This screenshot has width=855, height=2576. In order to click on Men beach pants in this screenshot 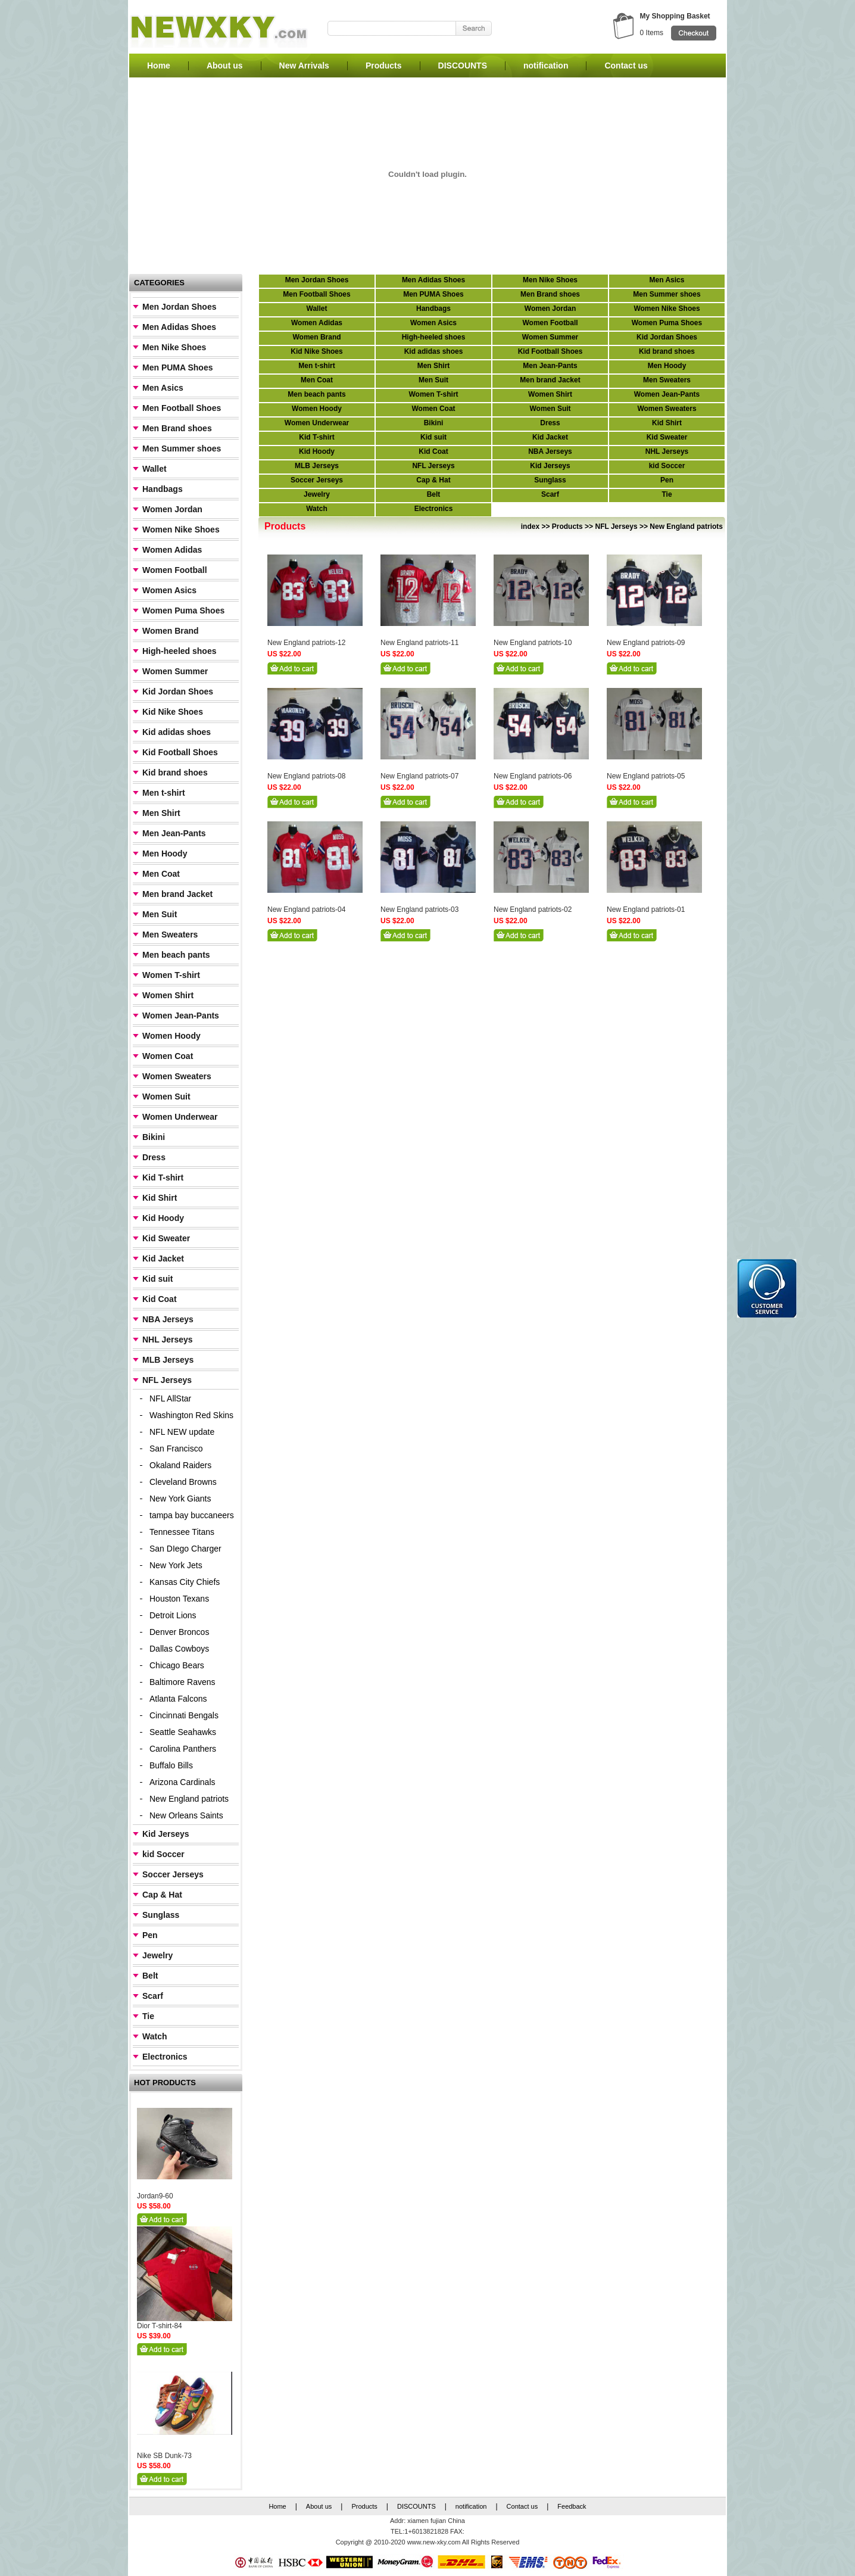, I will do `click(176, 955)`.